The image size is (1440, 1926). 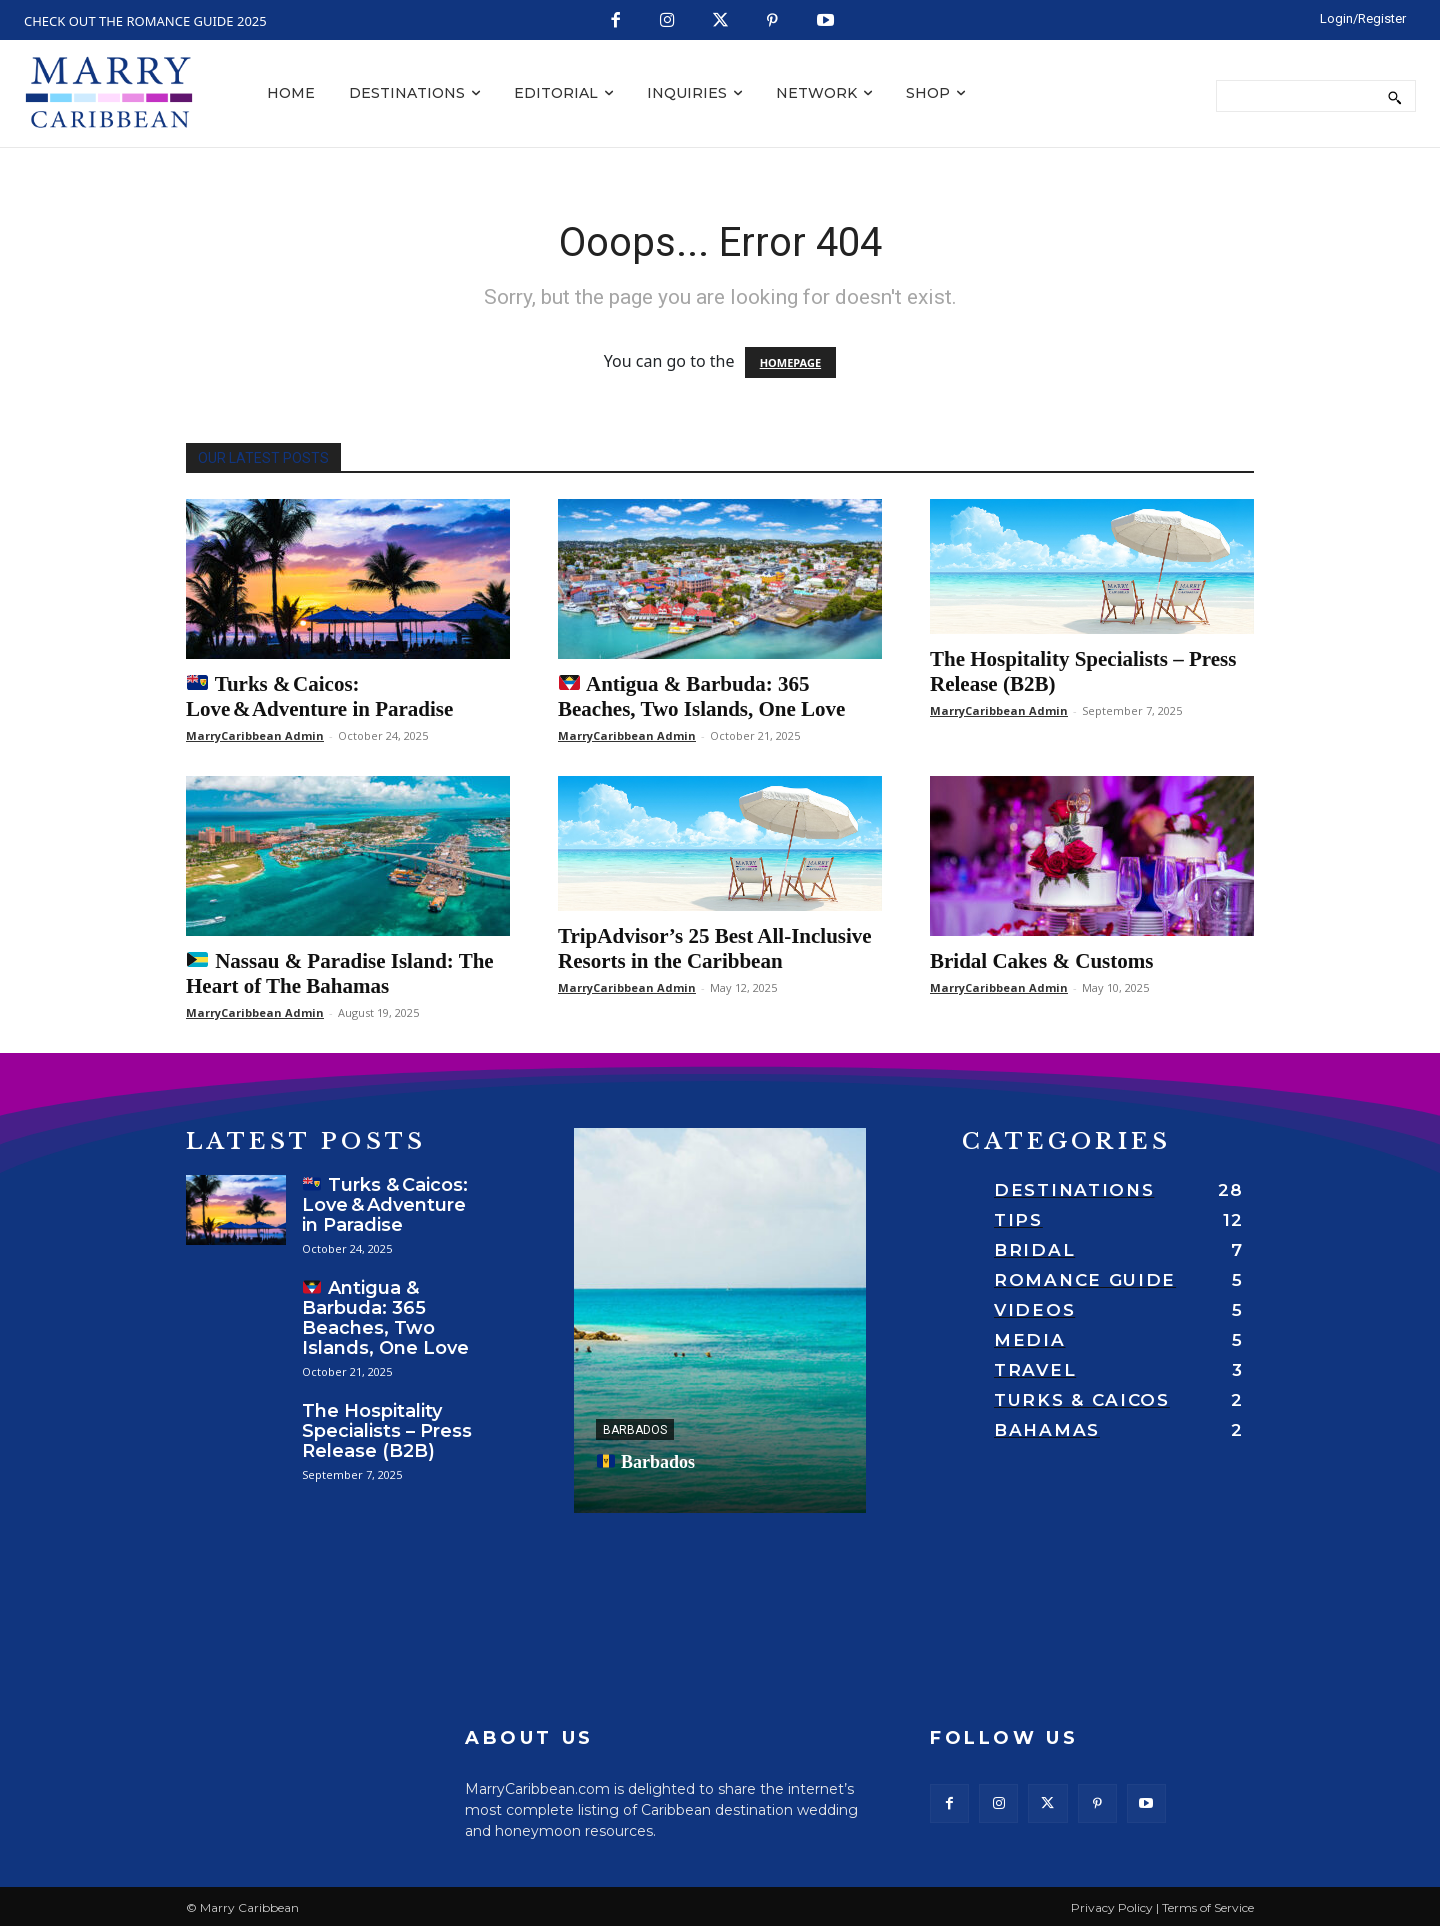 What do you see at coordinates (1041, 961) in the screenshot?
I see `Bridal Cakes & Customs` at bounding box center [1041, 961].